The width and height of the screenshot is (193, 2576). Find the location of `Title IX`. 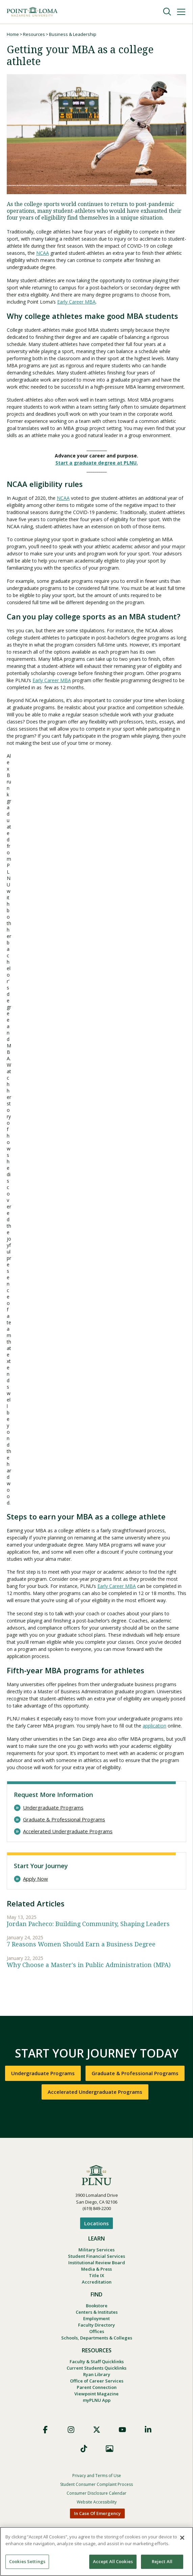

Title IX is located at coordinates (96, 2275).